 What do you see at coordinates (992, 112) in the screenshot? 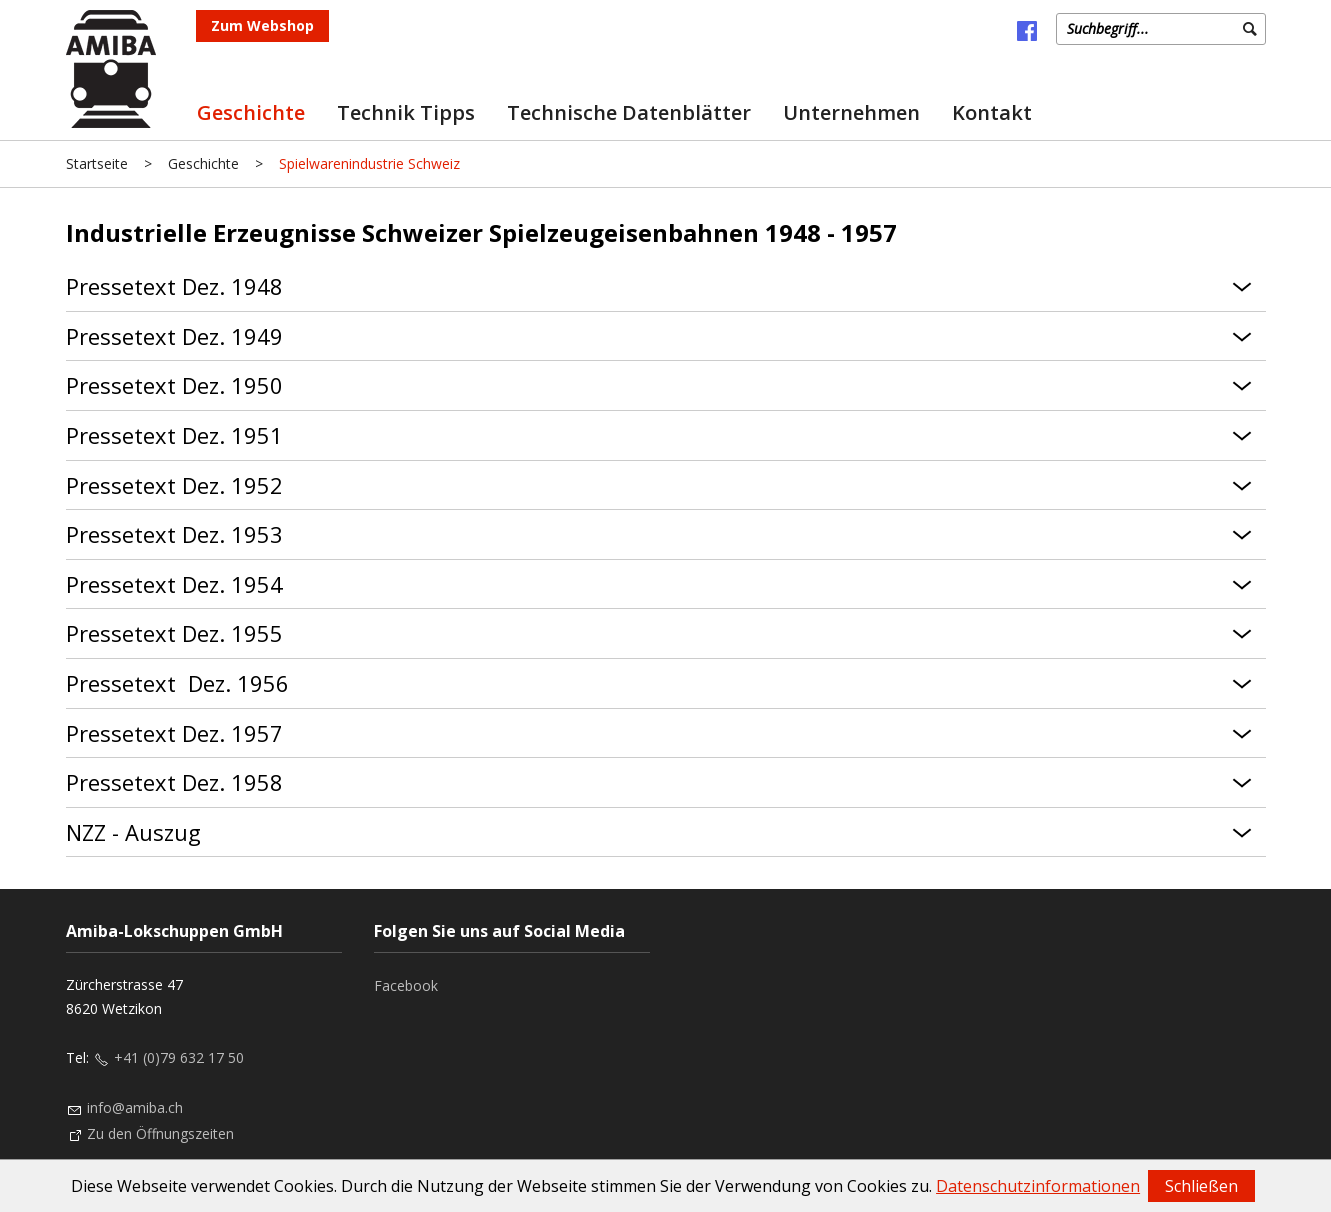
I see `Kontakt` at bounding box center [992, 112].